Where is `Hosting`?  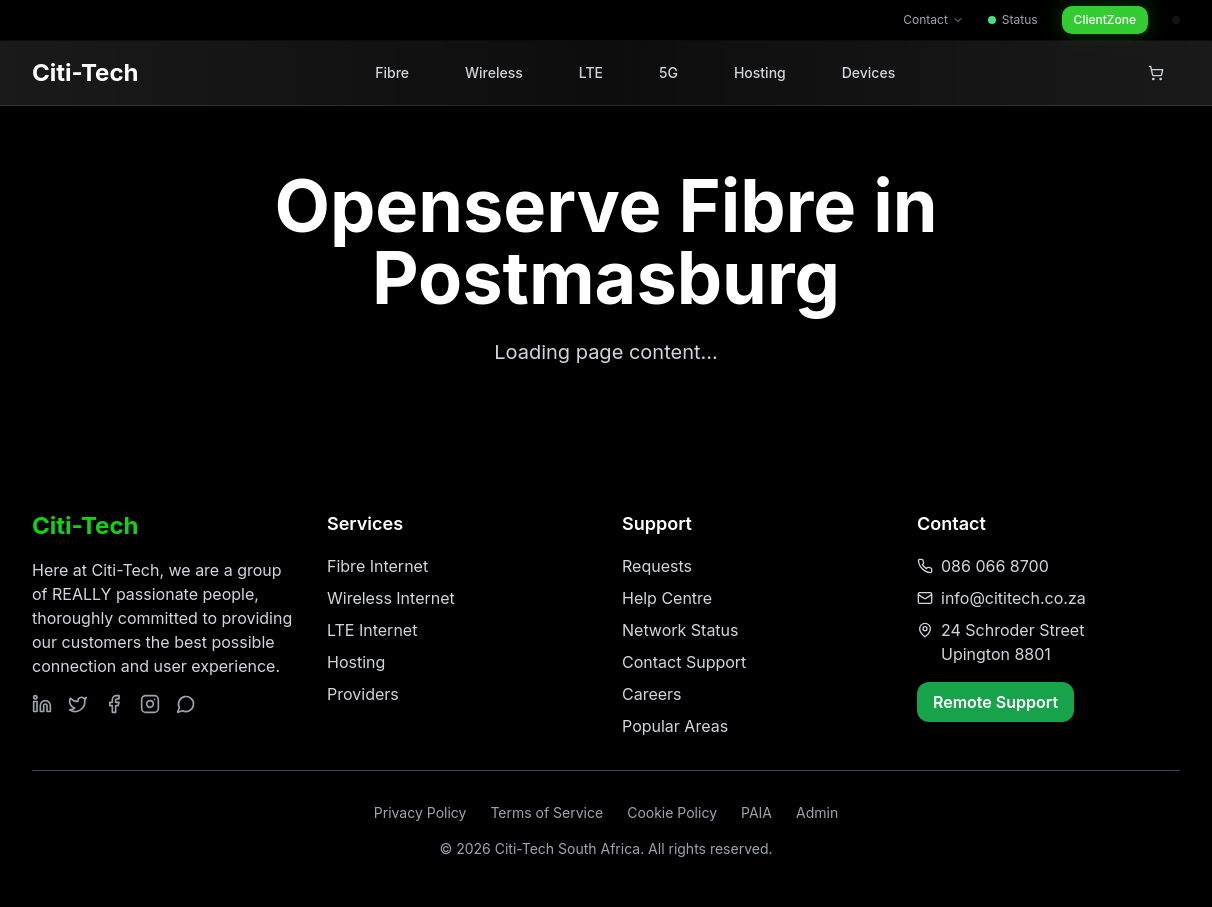 Hosting is located at coordinates (760, 72).